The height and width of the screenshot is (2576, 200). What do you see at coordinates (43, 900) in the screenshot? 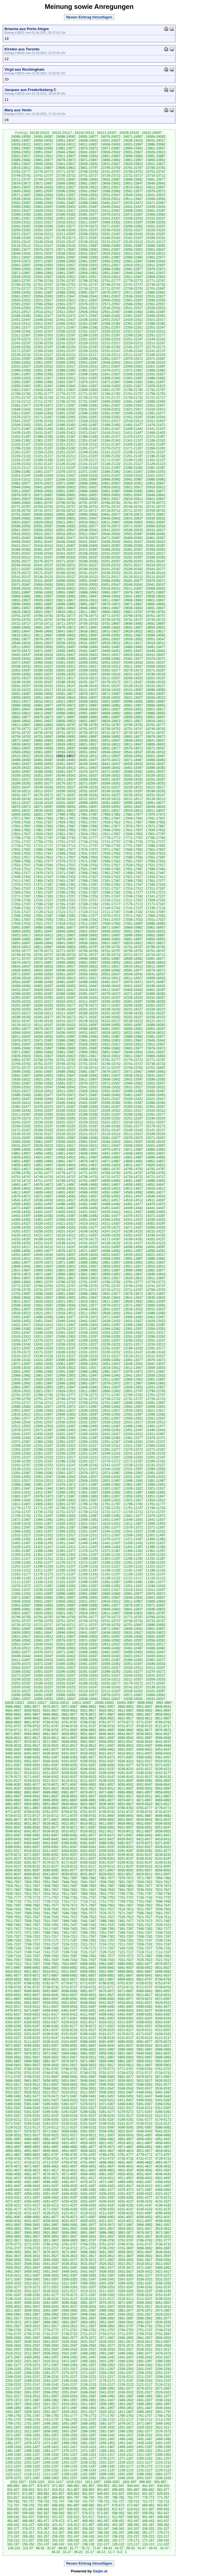
I see `17231-17227` at bounding box center [43, 900].